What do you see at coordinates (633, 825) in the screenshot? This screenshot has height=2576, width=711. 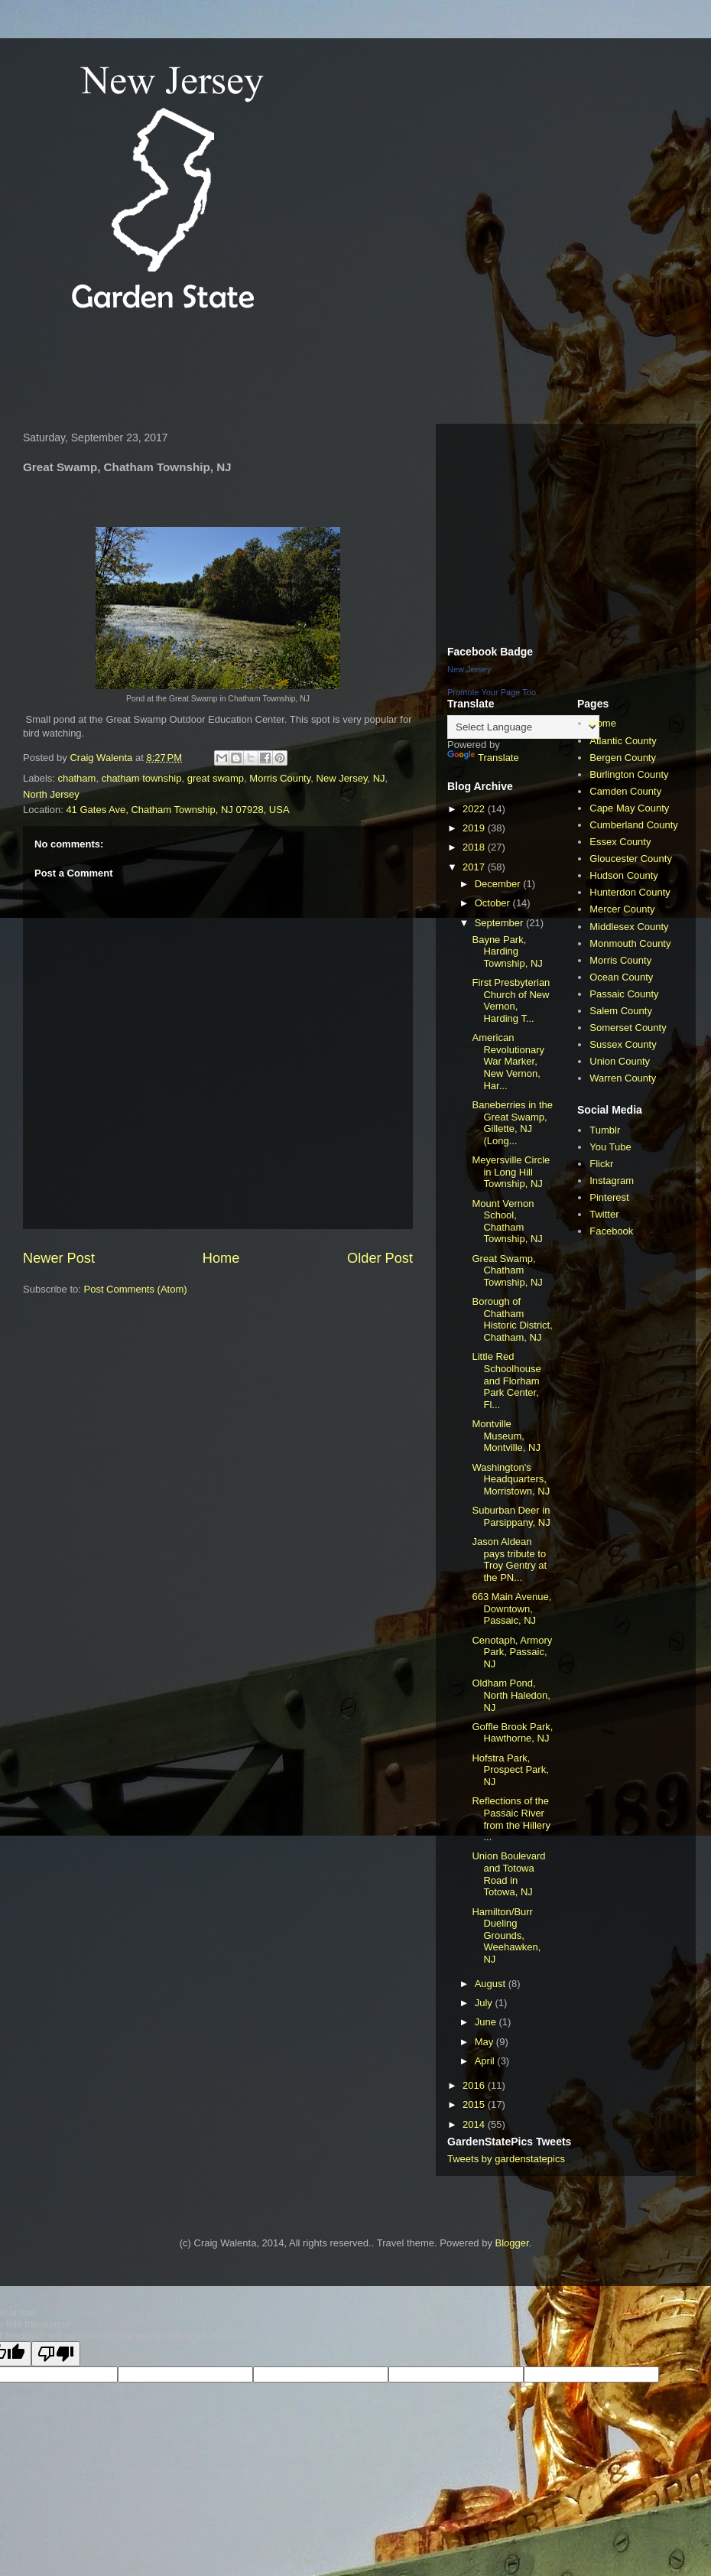 I see `Cumberland County` at bounding box center [633, 825].